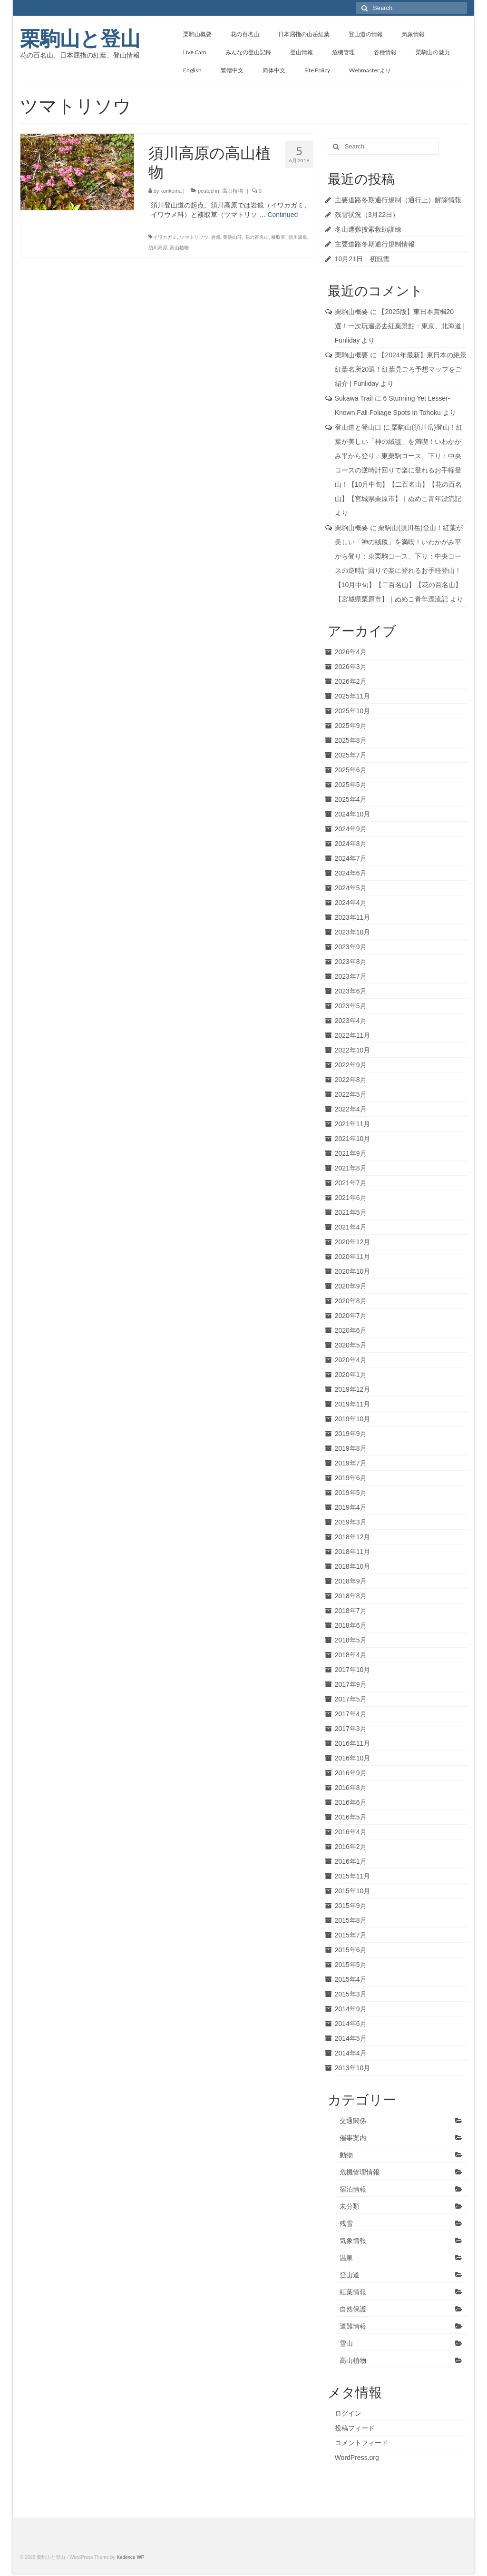  Describe the element at coordinates (360, 2172) in the screenshot. I see `危機管理情報` at that location.